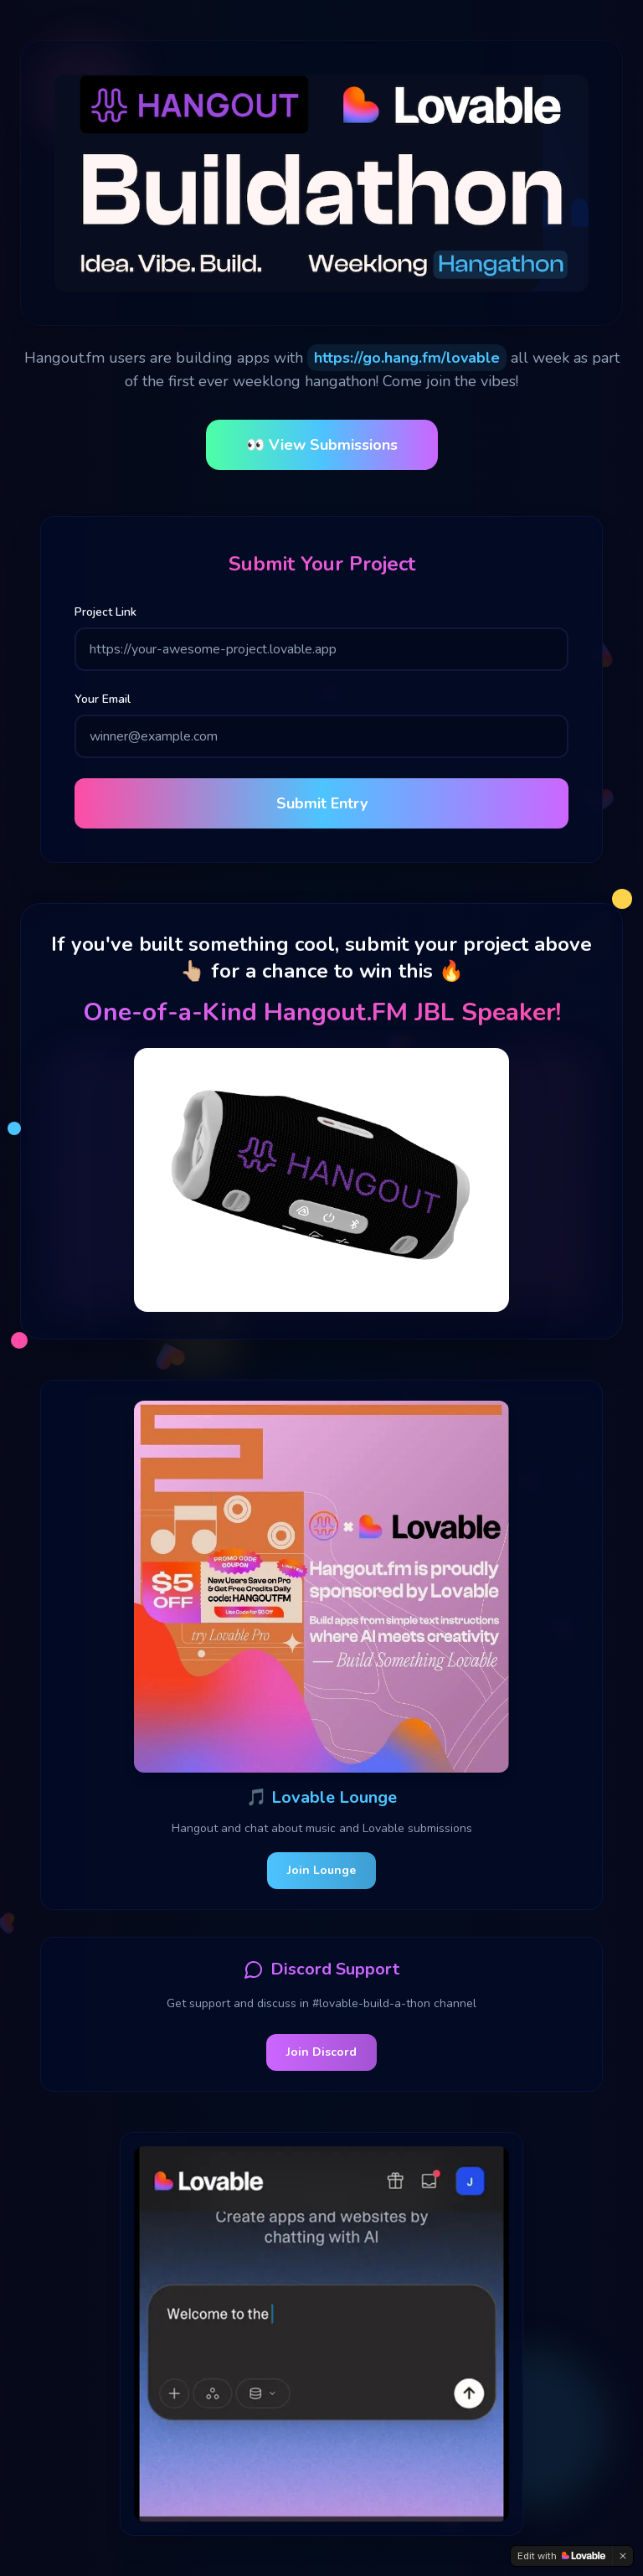 Image resolution: width=643 pixels, height=2576 pixels. What do you see at coordinates (561, 2556) in the screenshot?
I see `[Edit with Lovable]` at bounding box center [561, 2556].